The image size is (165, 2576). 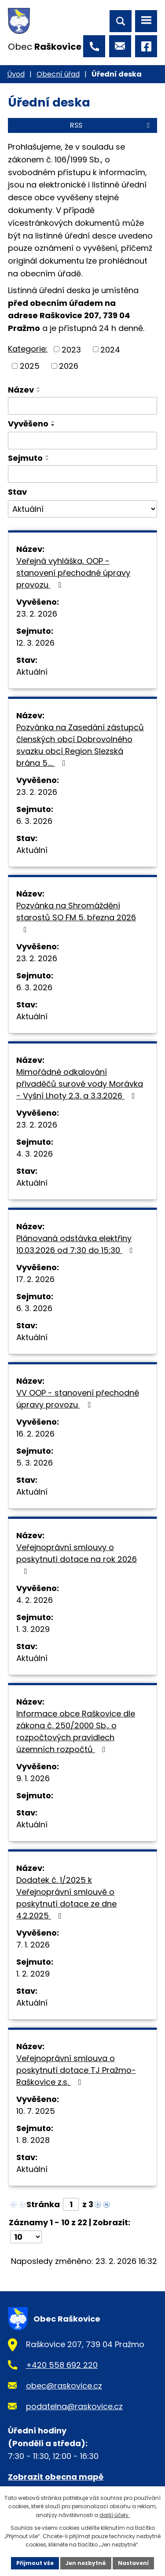 What do you see at coordinates (80, 745) in the screenshot?
I see `Pozvánka na Zasedání zástupců členských obcí Dobrovolného svazku obcí Region Slezská brána 5.…` at bounding box center [80, 745].